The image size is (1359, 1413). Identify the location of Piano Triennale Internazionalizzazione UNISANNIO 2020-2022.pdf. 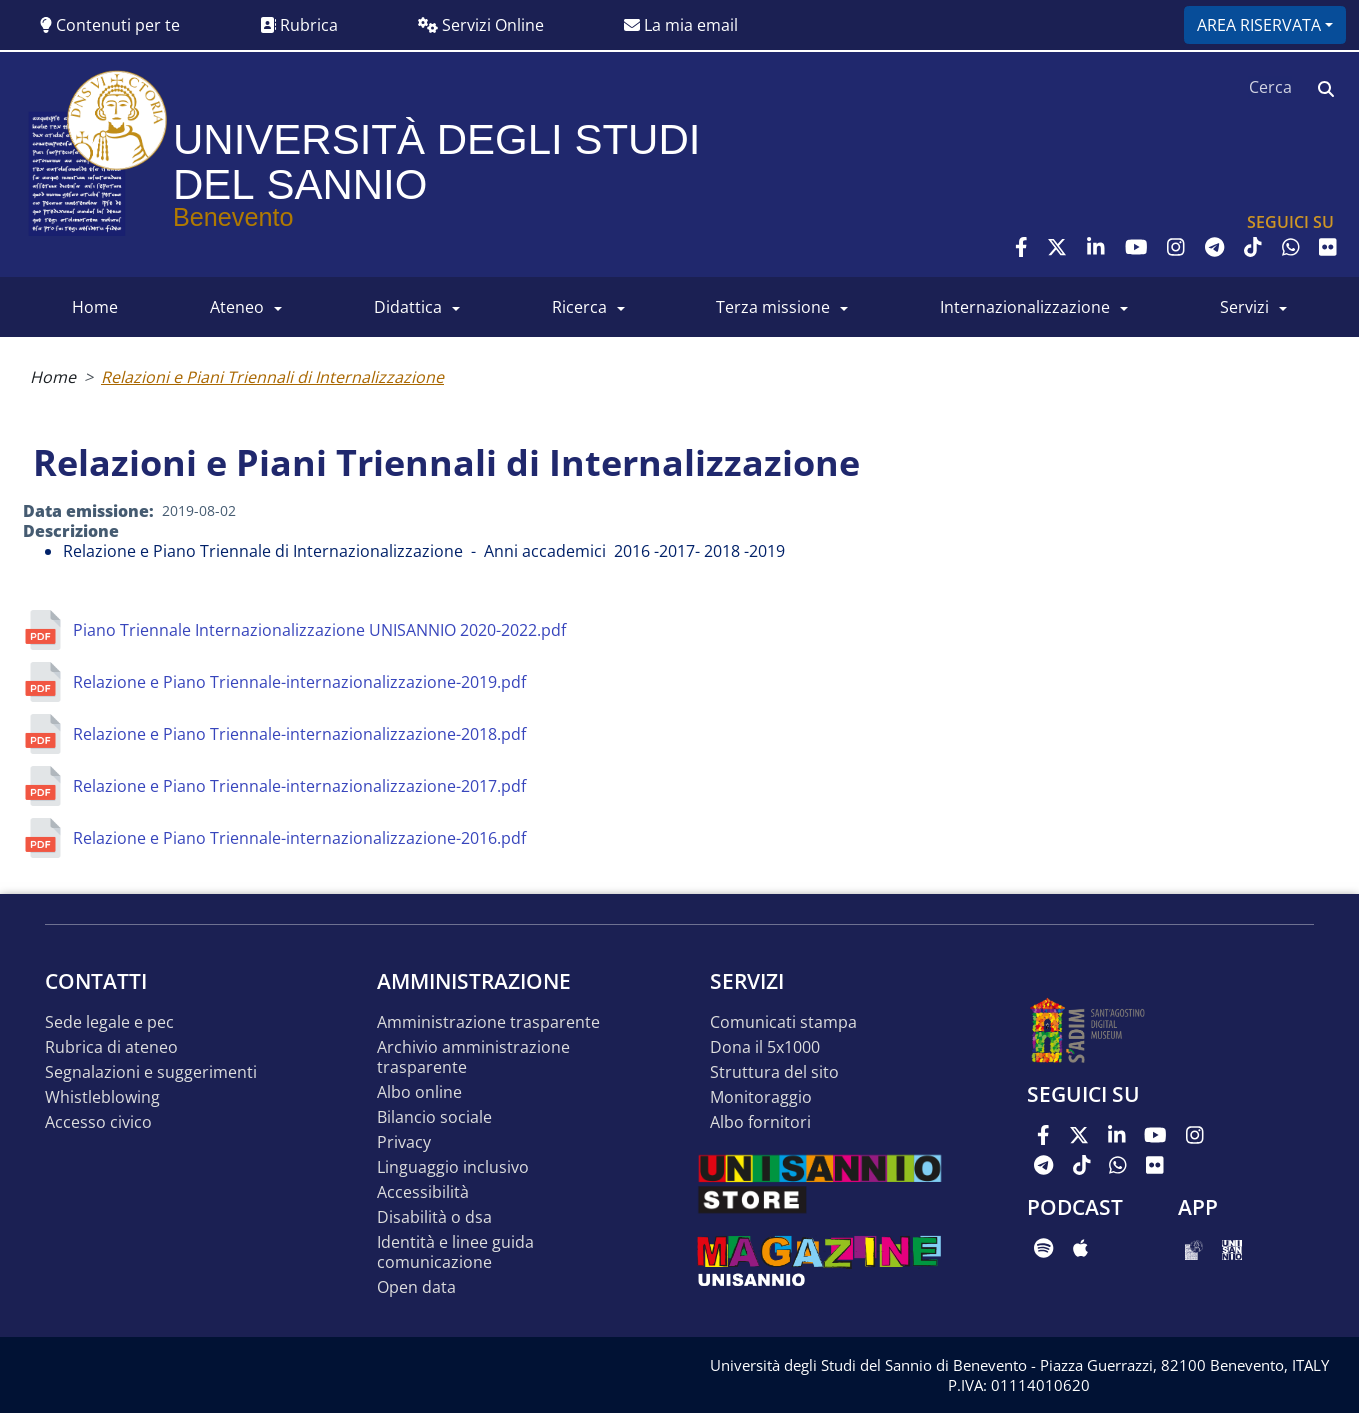
(319, 630).